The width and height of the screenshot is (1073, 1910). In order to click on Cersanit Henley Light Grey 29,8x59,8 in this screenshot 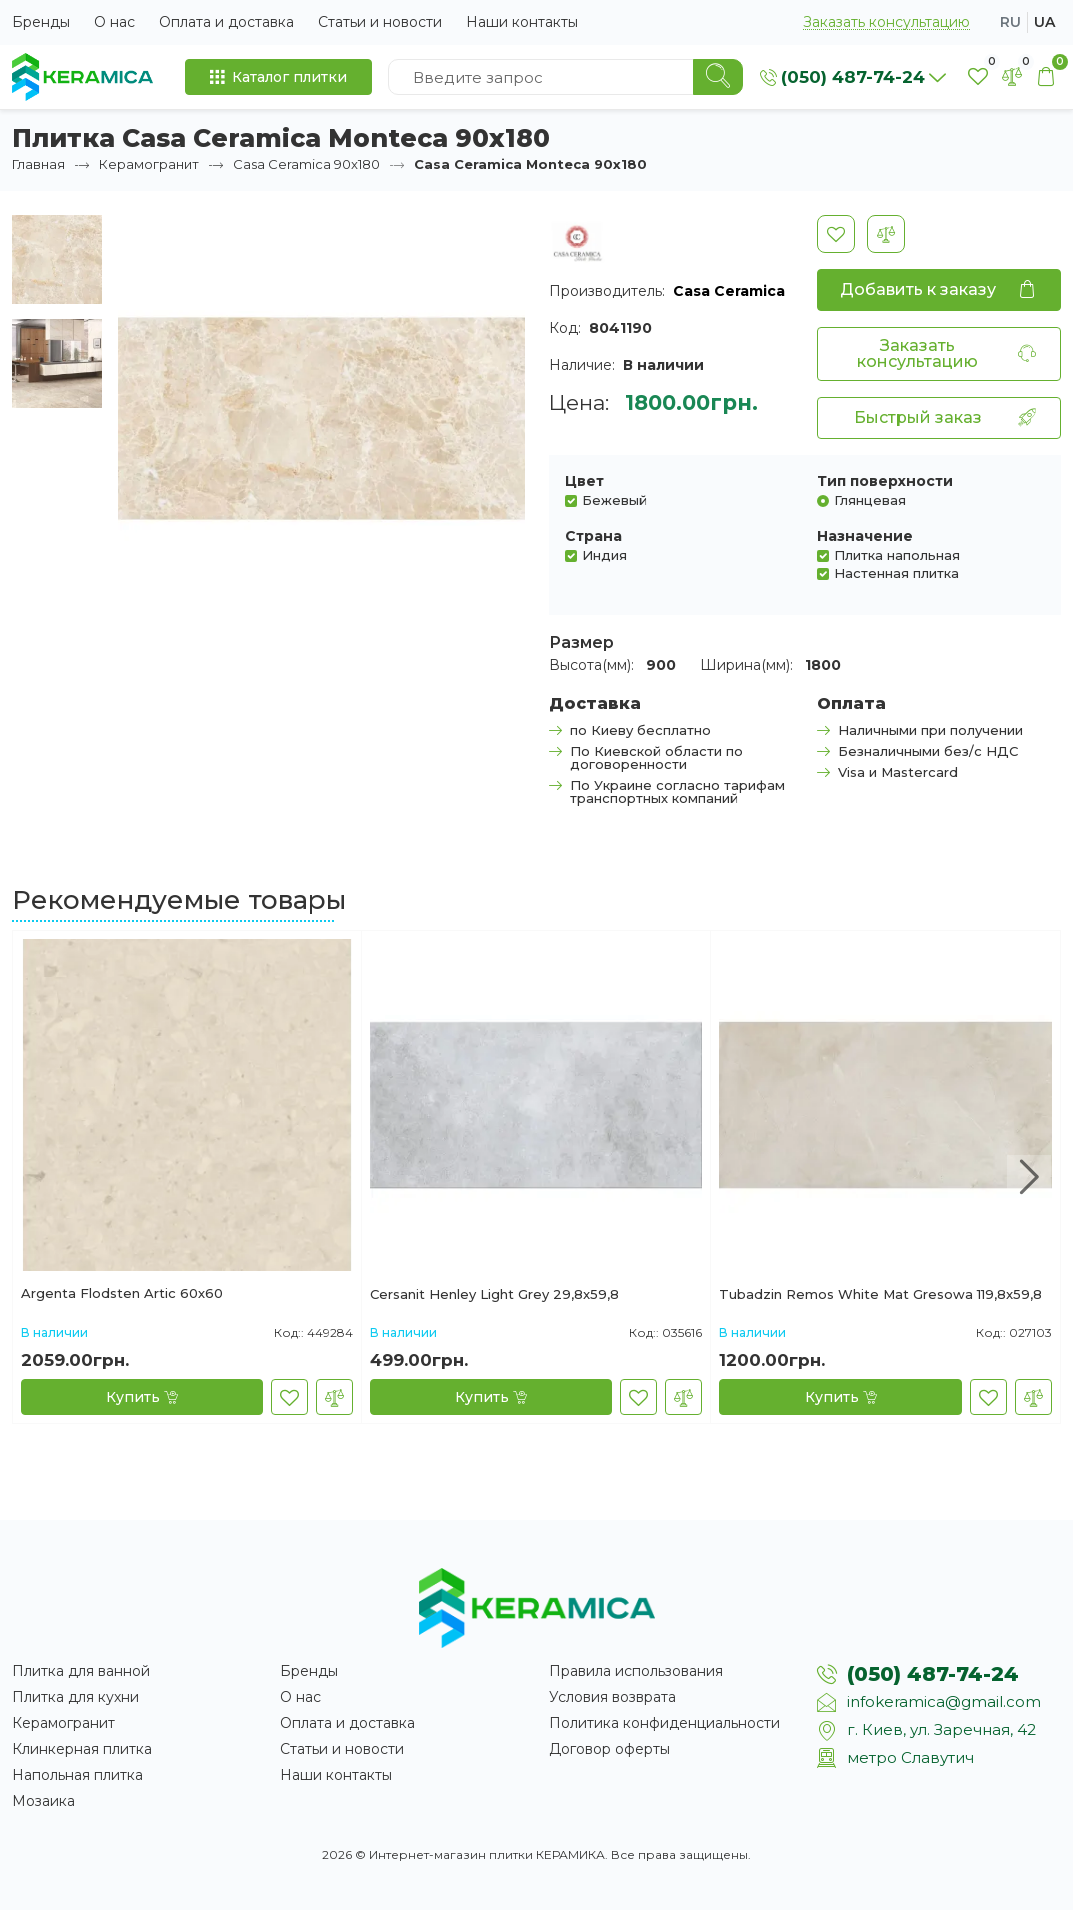, I will do `click(494, 1295)`.